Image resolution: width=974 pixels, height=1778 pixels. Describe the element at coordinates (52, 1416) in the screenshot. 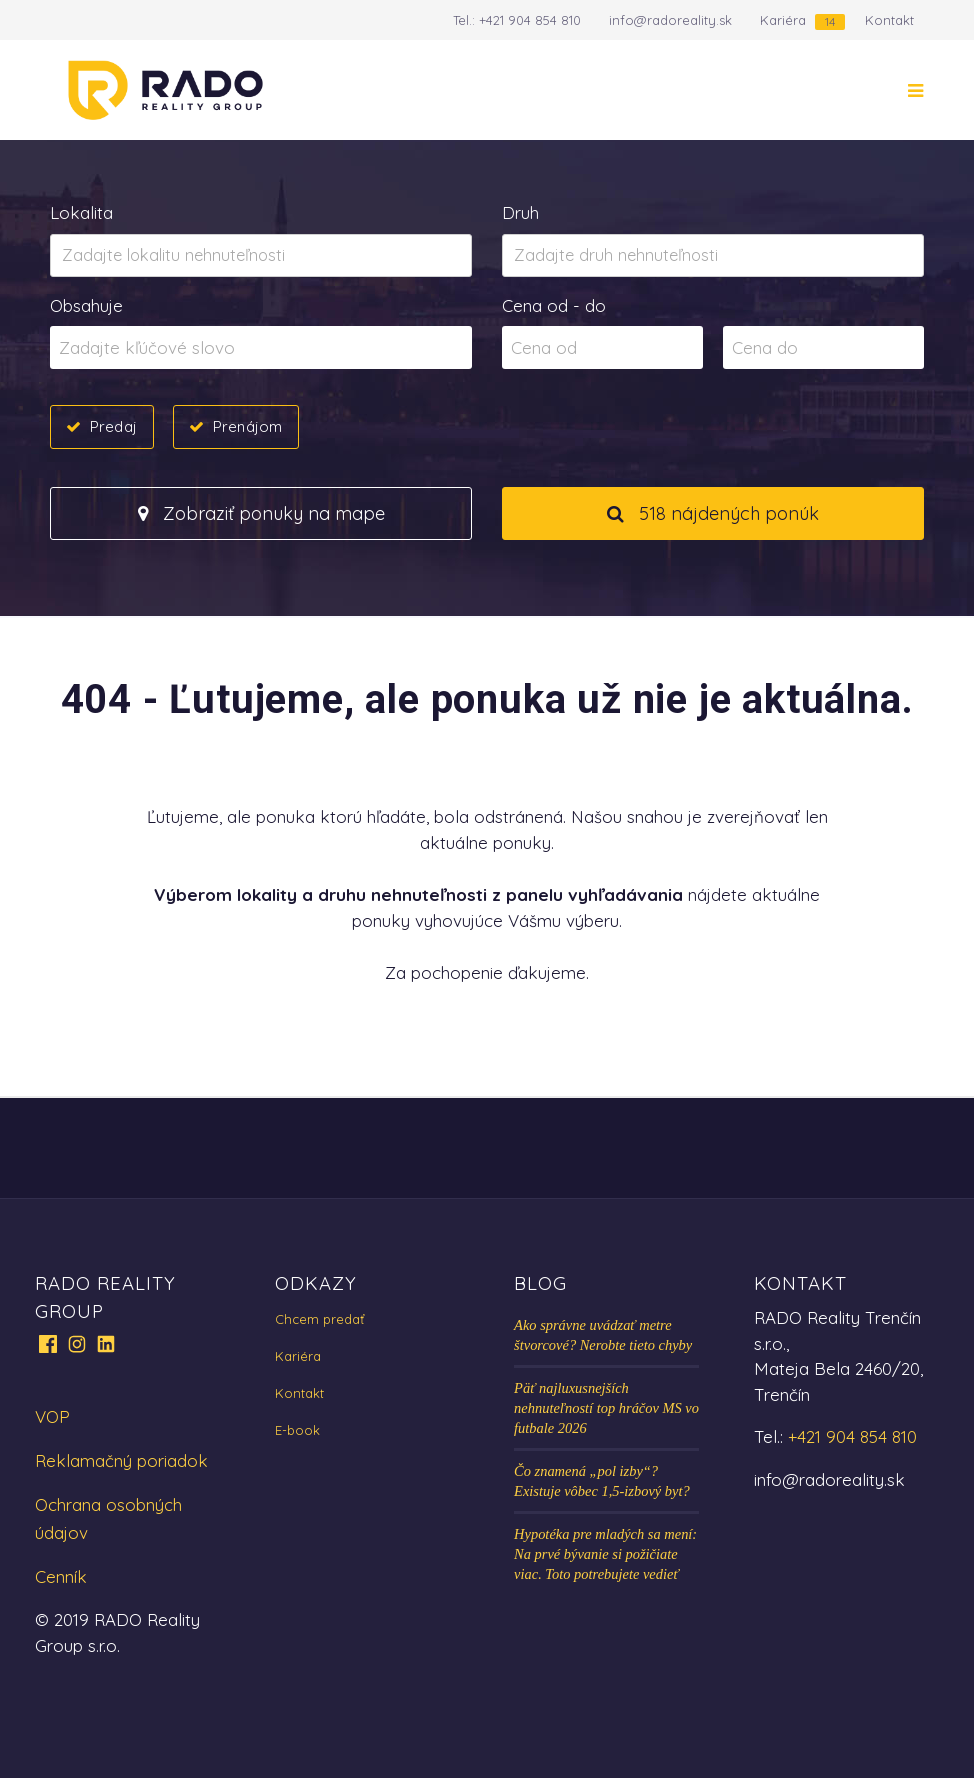

I see `VOP` at that location.